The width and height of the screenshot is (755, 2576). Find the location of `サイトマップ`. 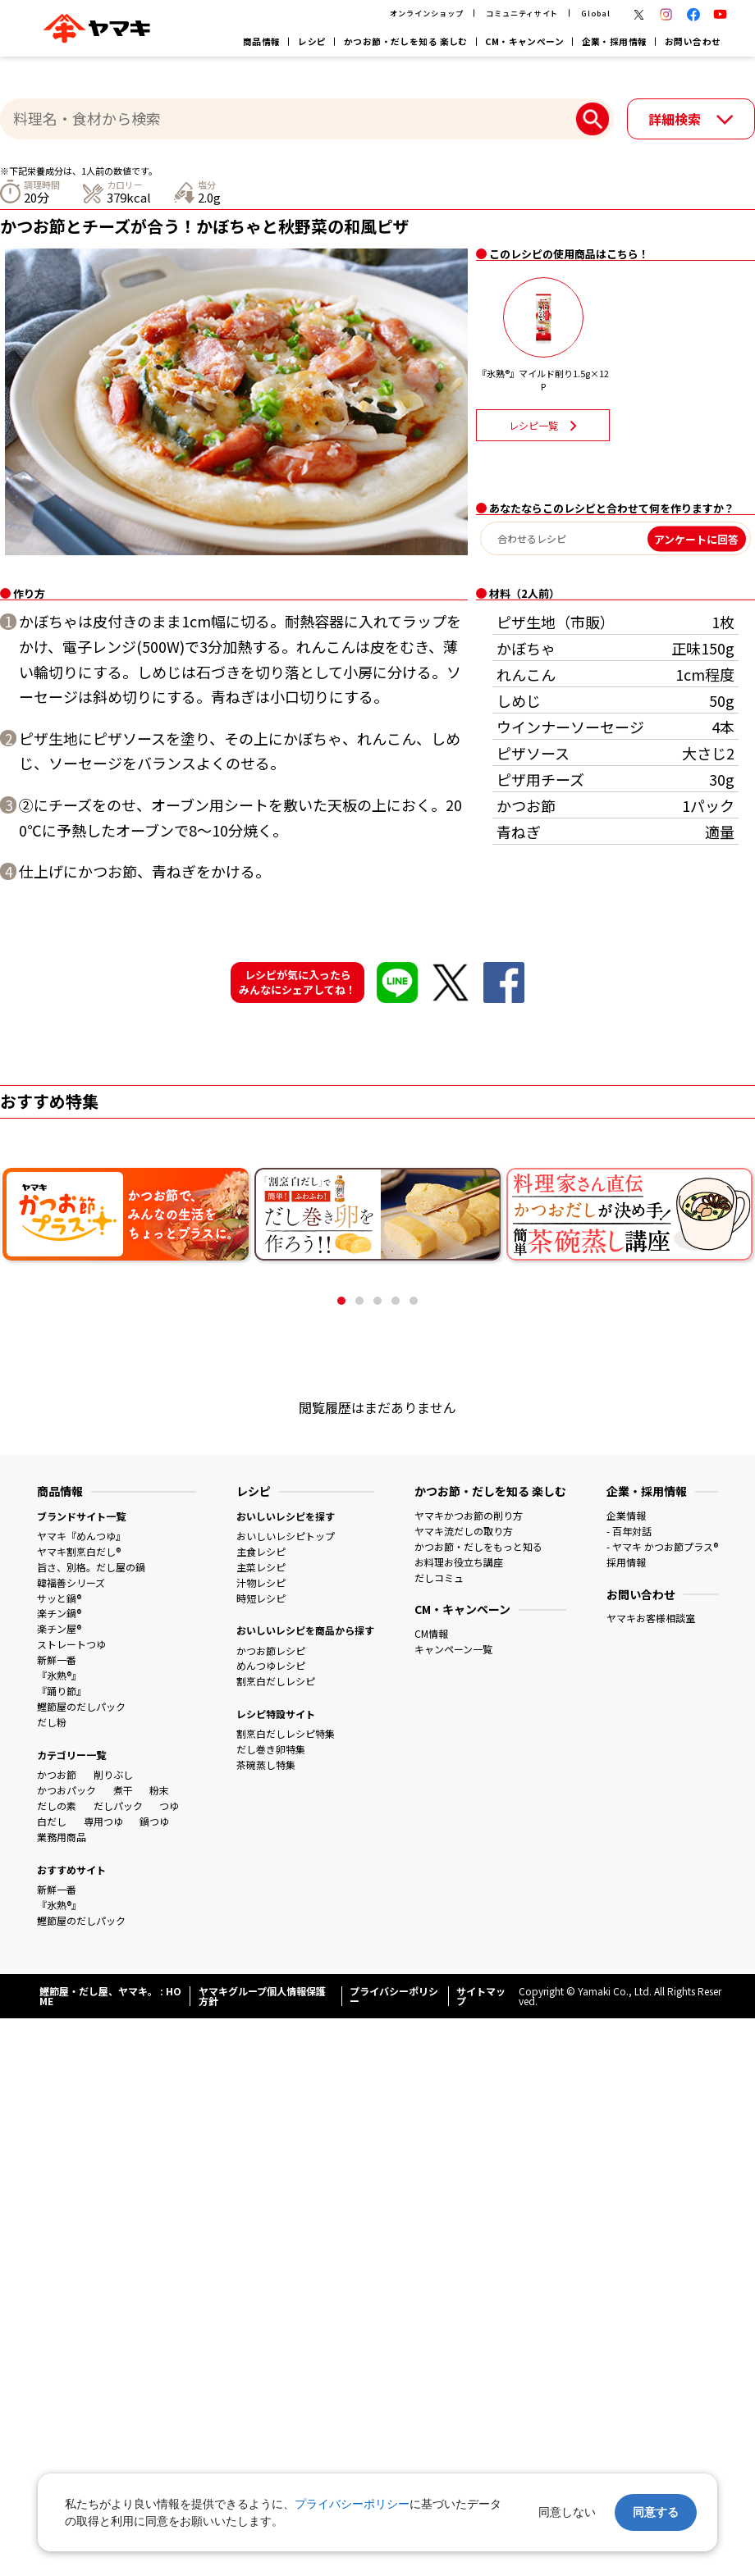

サイトマップ is located at coordinates (481, 1996).